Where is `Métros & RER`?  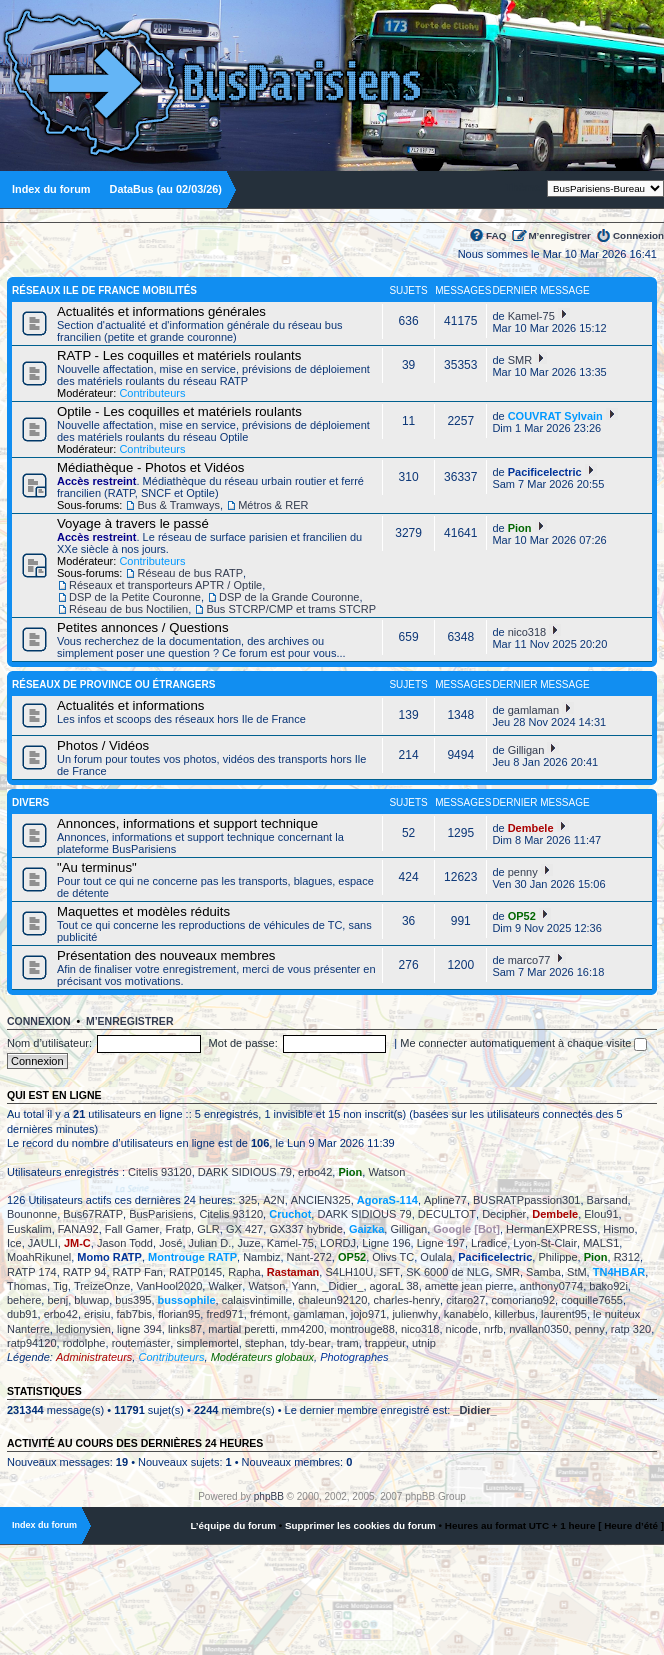 Métros & RER is located at coordinates (273, 505).